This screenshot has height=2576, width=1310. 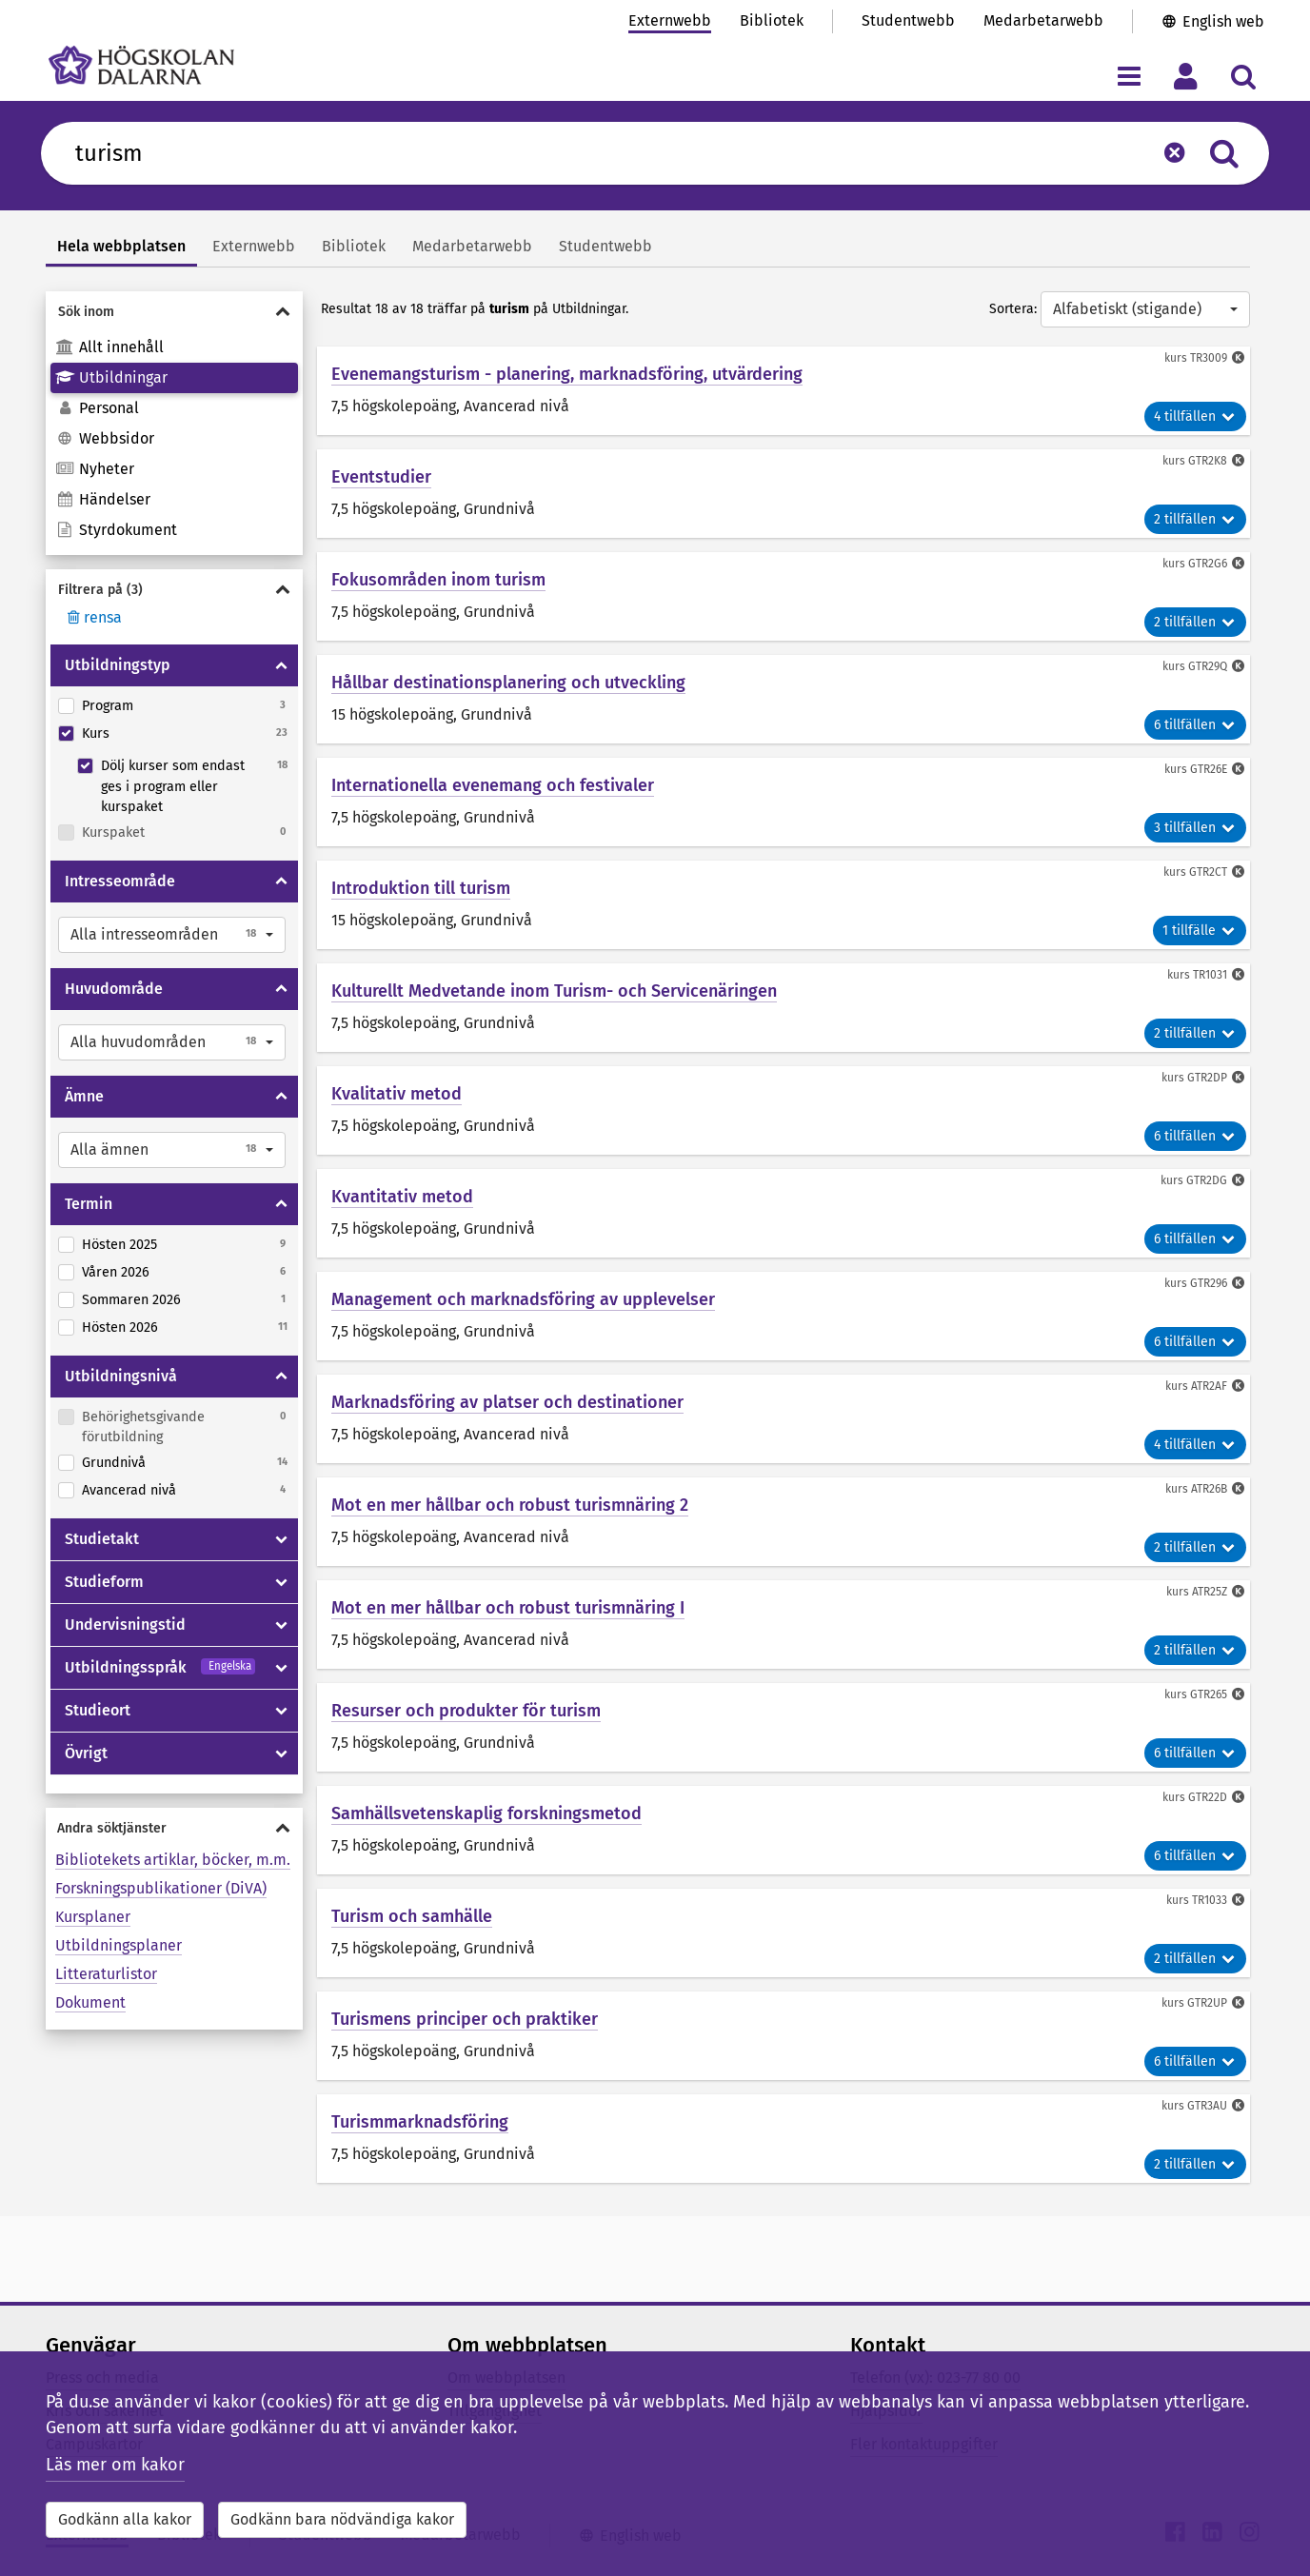 What do you see at coordinates (95, 733) in the screenshot?
I see `Kurs` at bounding box center [95, 733].